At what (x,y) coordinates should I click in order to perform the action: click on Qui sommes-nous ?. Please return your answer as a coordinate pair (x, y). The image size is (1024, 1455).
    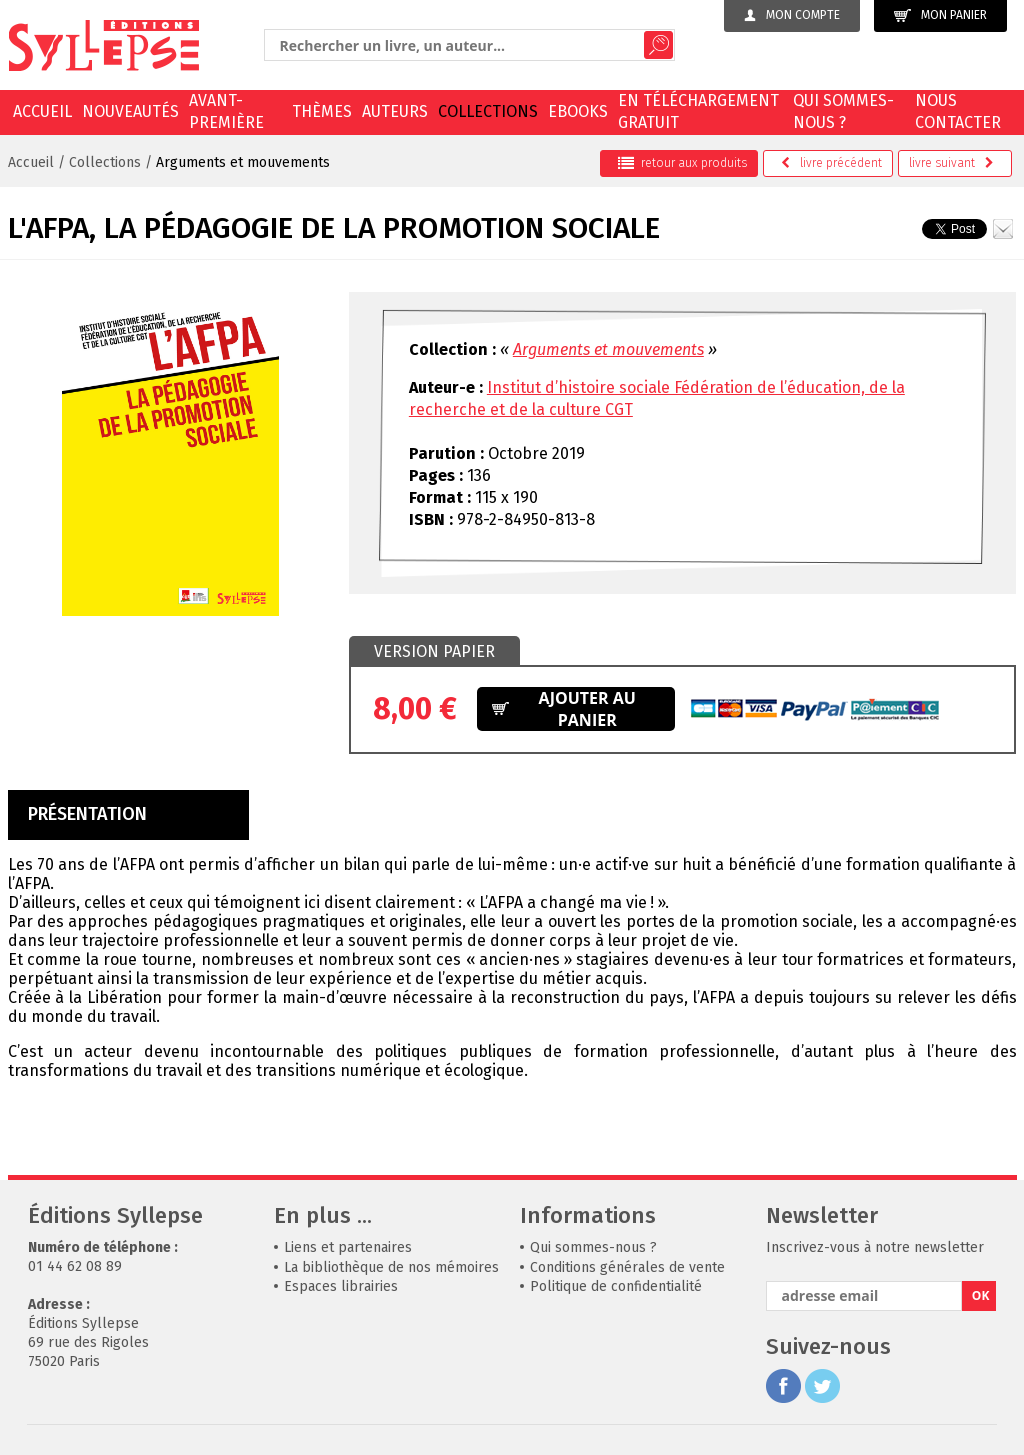
    Looking at the image, I should click on (843, 111).